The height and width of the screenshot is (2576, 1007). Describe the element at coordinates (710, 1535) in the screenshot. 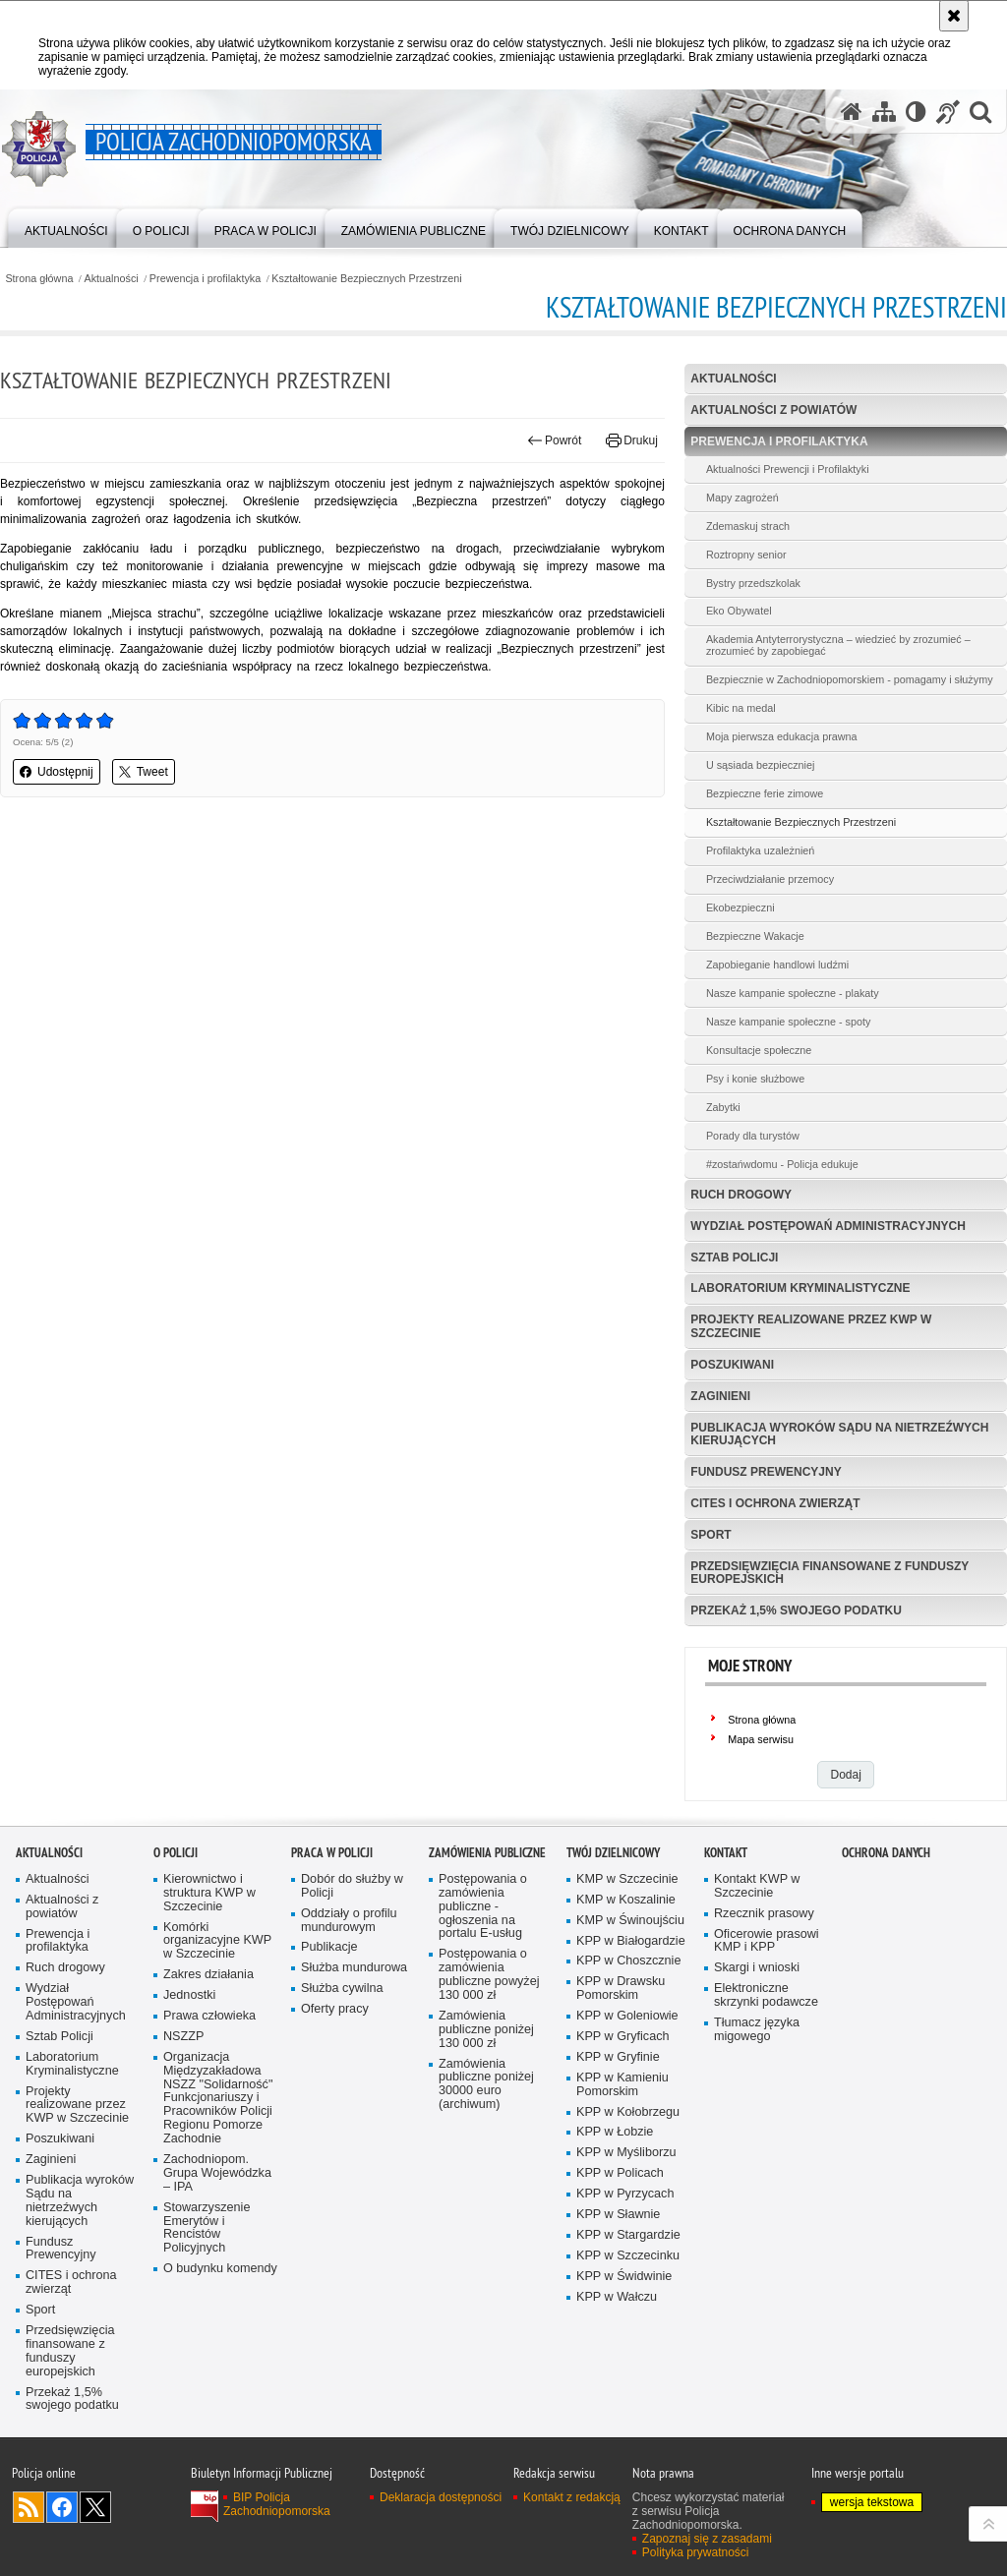

I see `Sport` at that location.